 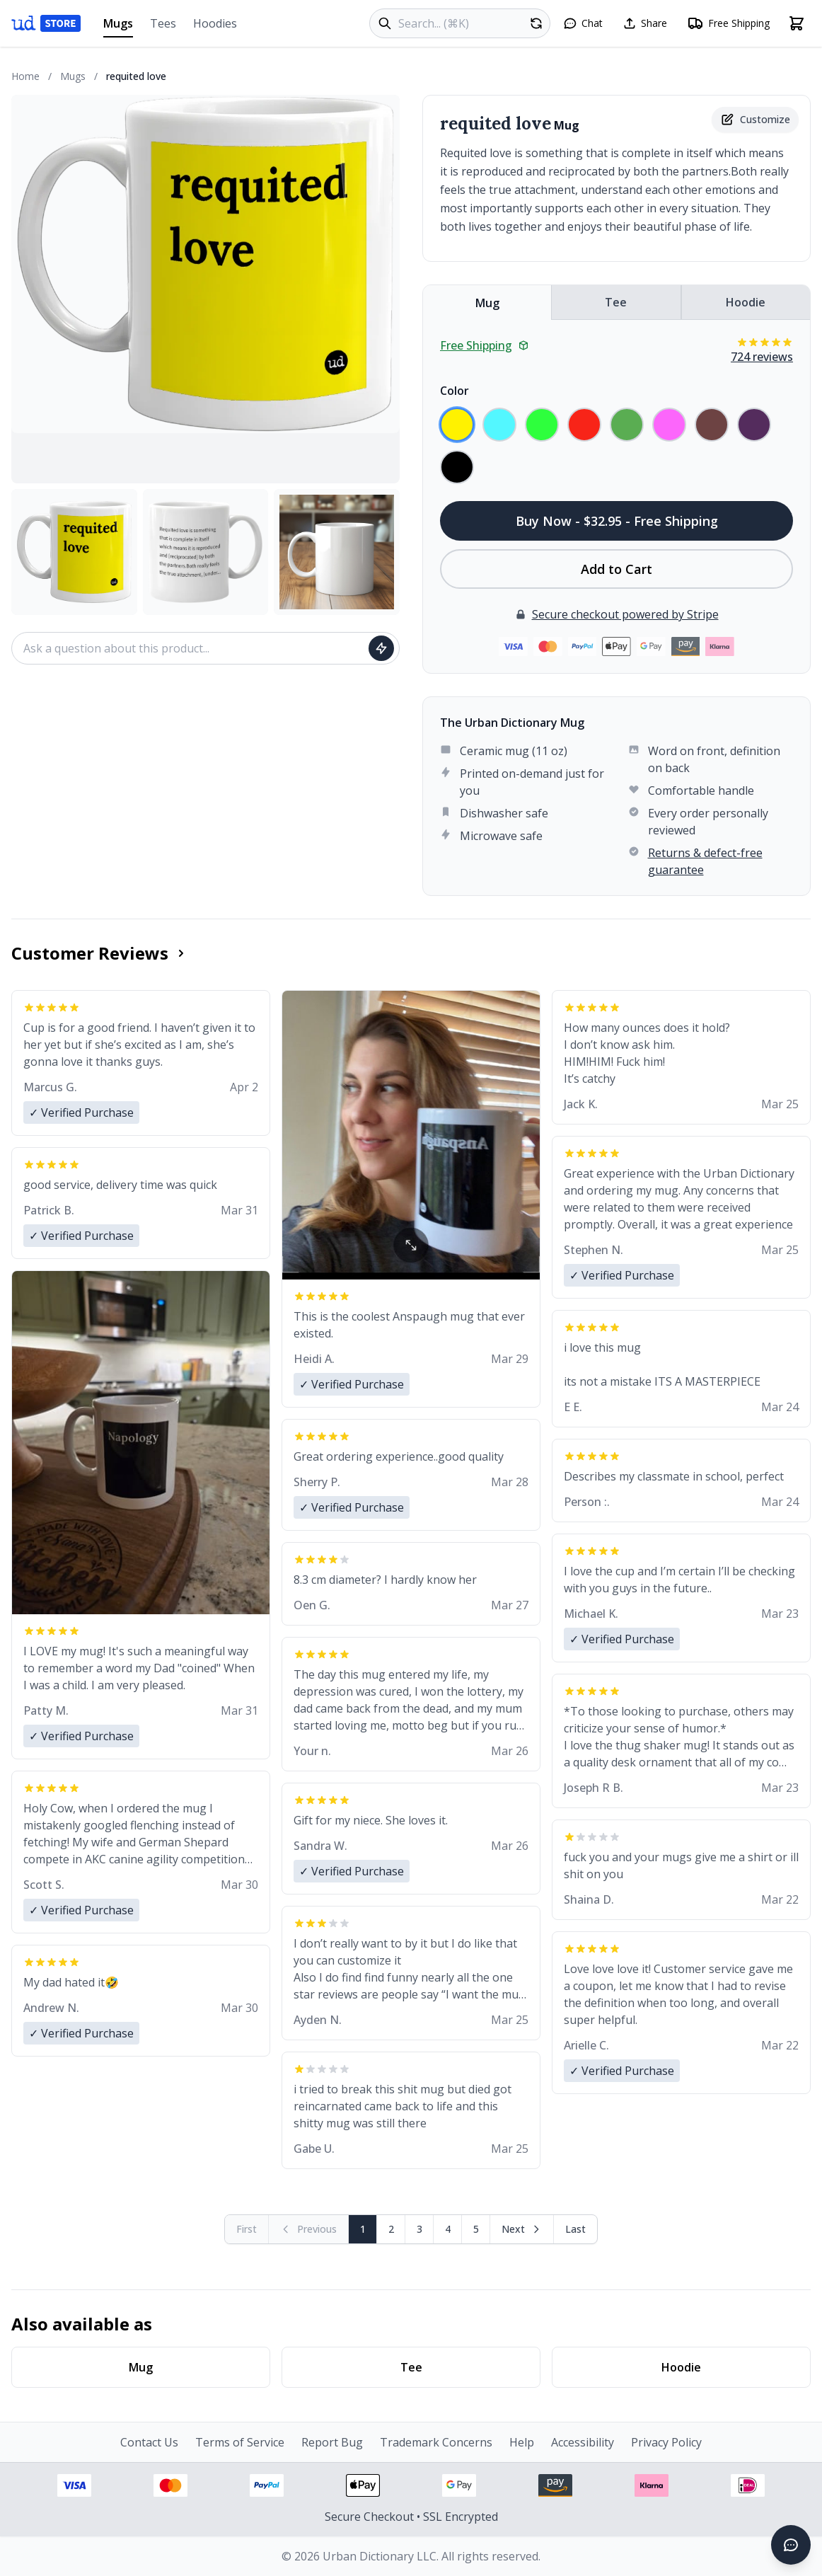 What do you see at coordinates (487, 303) in the screenshot?
I see `Mug` at bounding box center [487, 303].